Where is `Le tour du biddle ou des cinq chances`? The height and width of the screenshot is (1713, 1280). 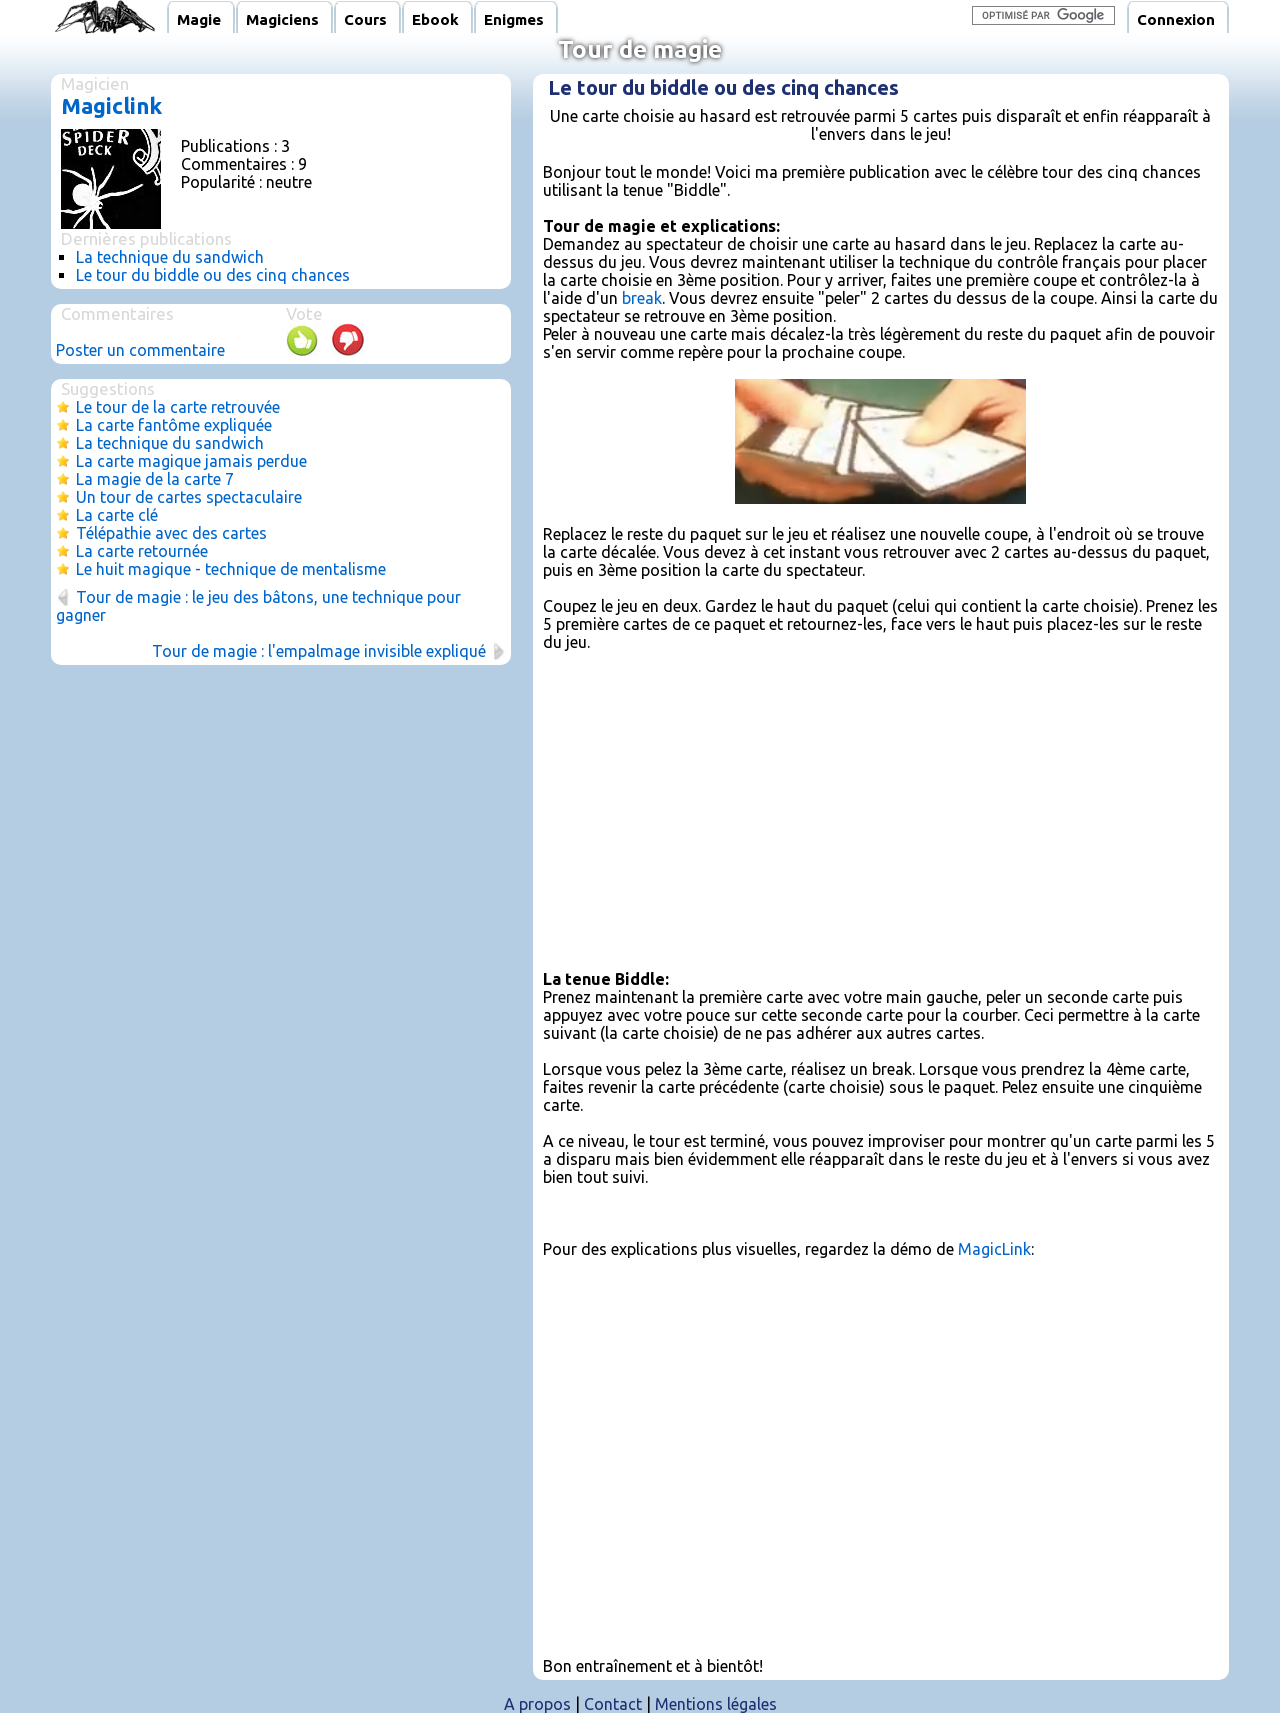
Le tour du biddle ou des cinq chances is located at coordinates (213, 275).